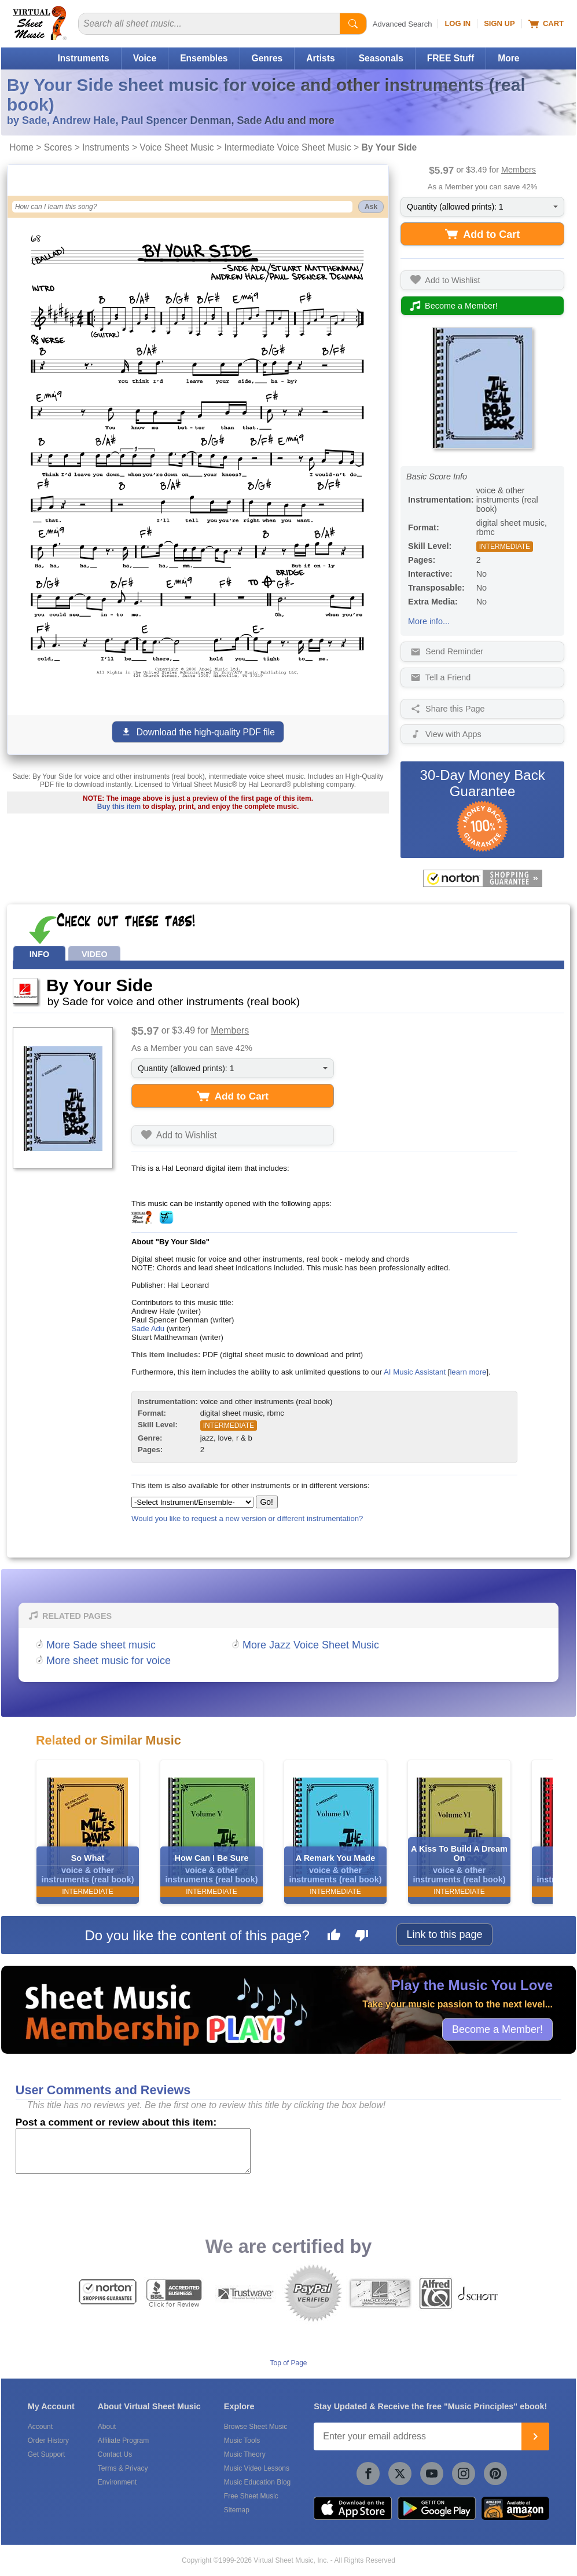 The width and height of the screenshot is (577, 2576). What do you see at coordinates (203, 58) in the screenshot?
I see `Ensembles` at bounding box center [203, 58].